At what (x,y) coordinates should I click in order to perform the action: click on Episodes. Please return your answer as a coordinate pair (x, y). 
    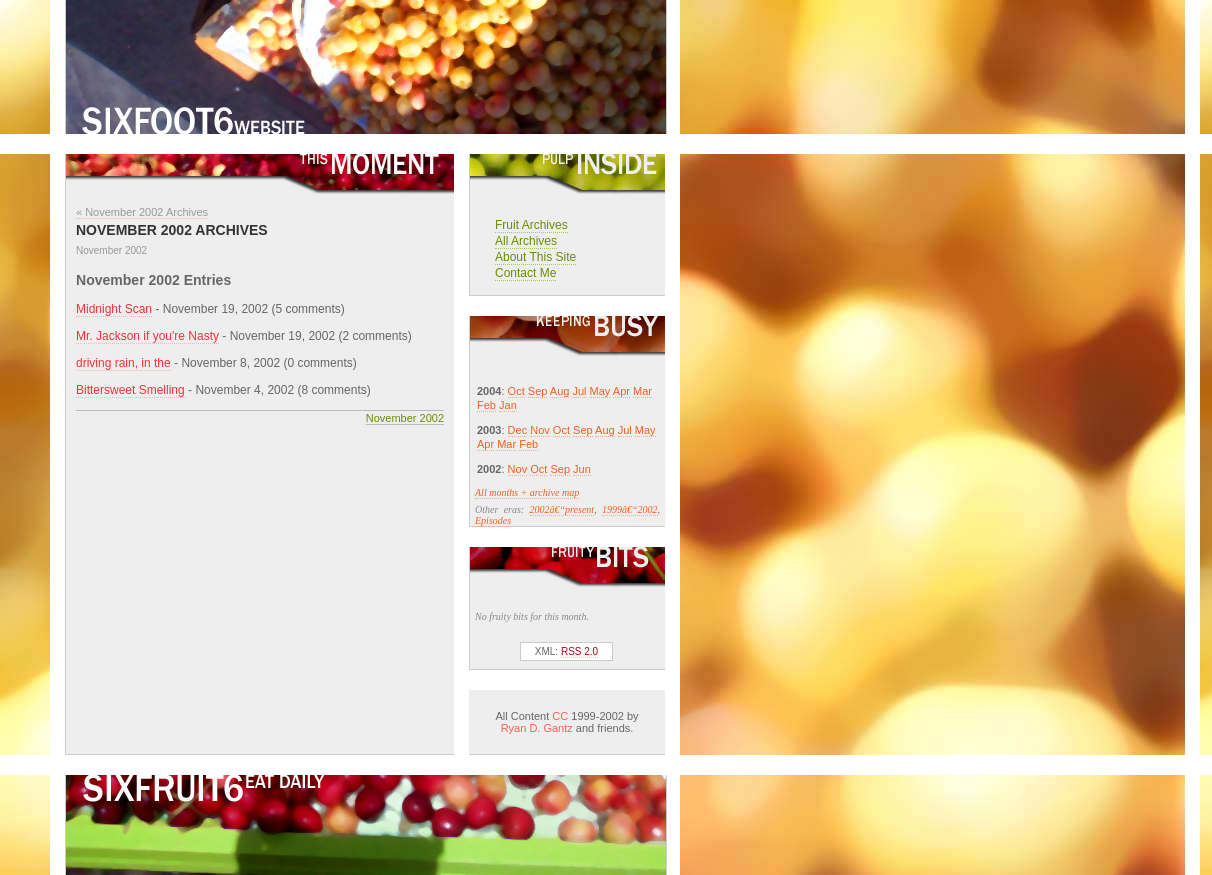
    Looking at the image, I should click on (493, 520).